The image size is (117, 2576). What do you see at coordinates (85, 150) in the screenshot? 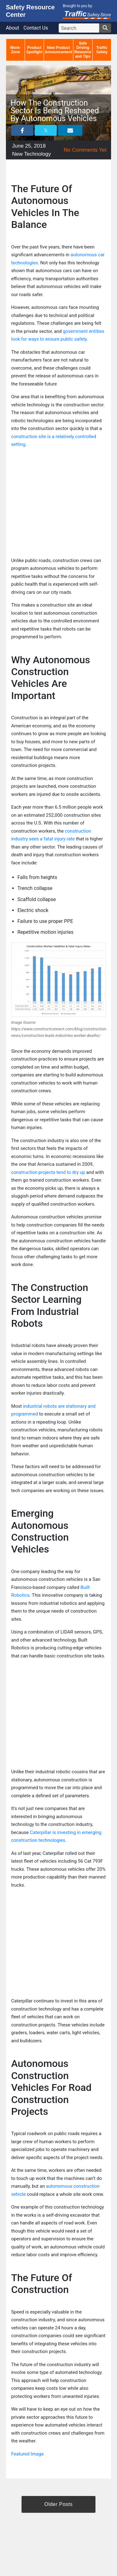
I see `No Comments Yet` at bounding box center [85, 150].